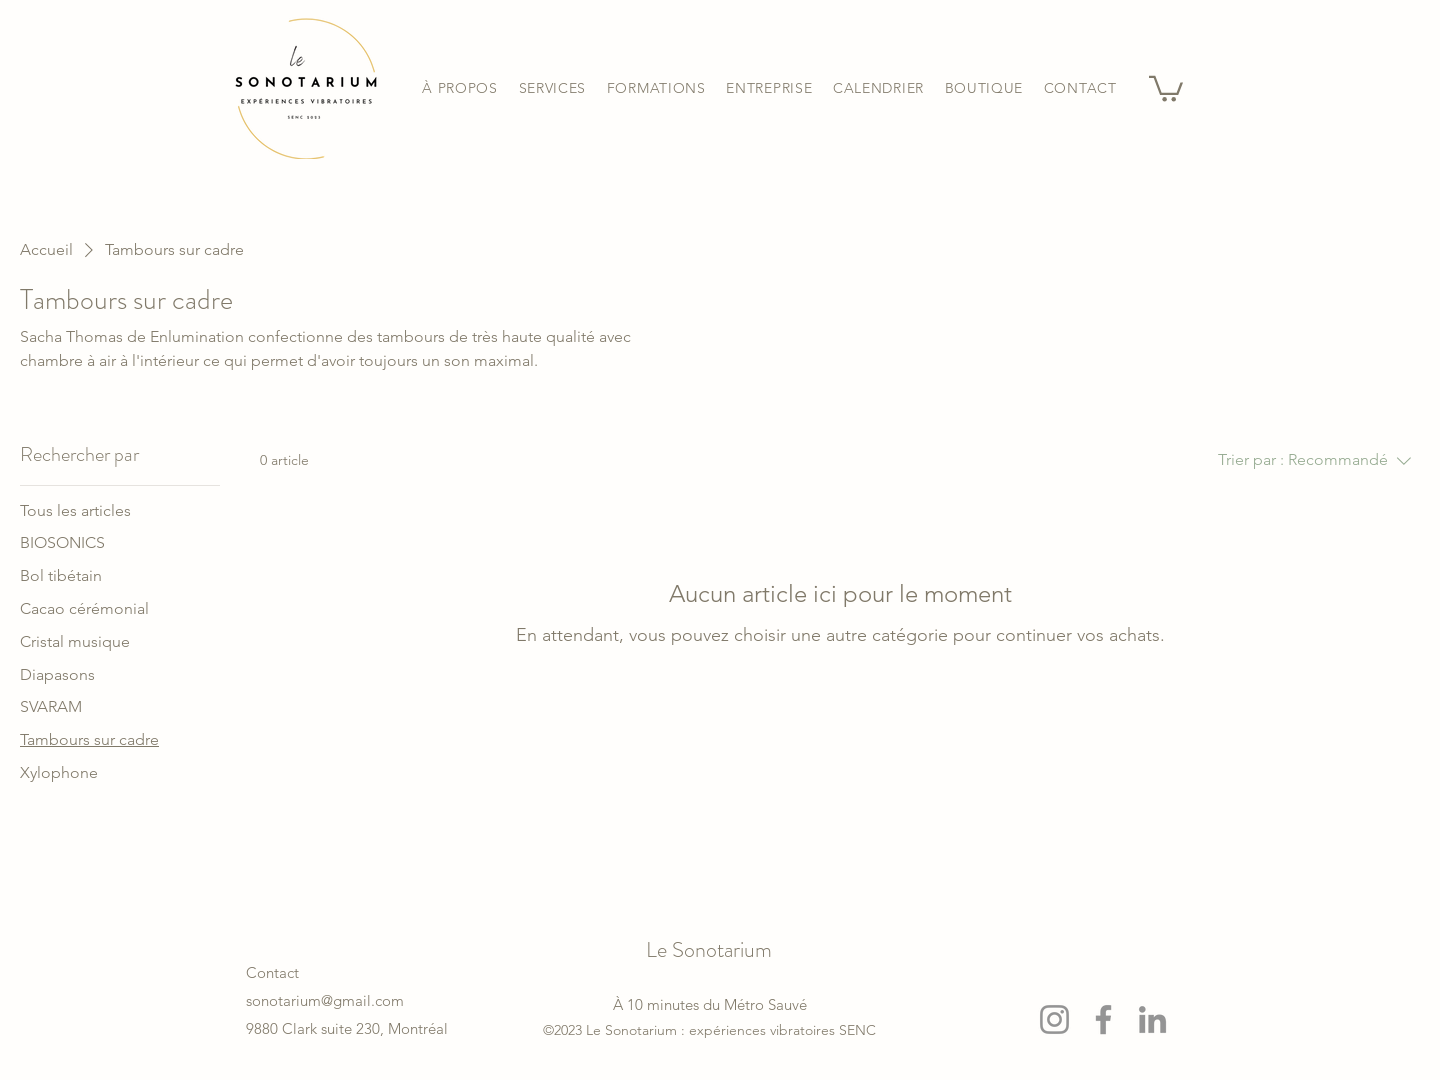 This screenshot has height=1080, width=1440. Describe the element at coordinates (1103, 1019) in the screenshot. I see `[Facebook]` at that location.